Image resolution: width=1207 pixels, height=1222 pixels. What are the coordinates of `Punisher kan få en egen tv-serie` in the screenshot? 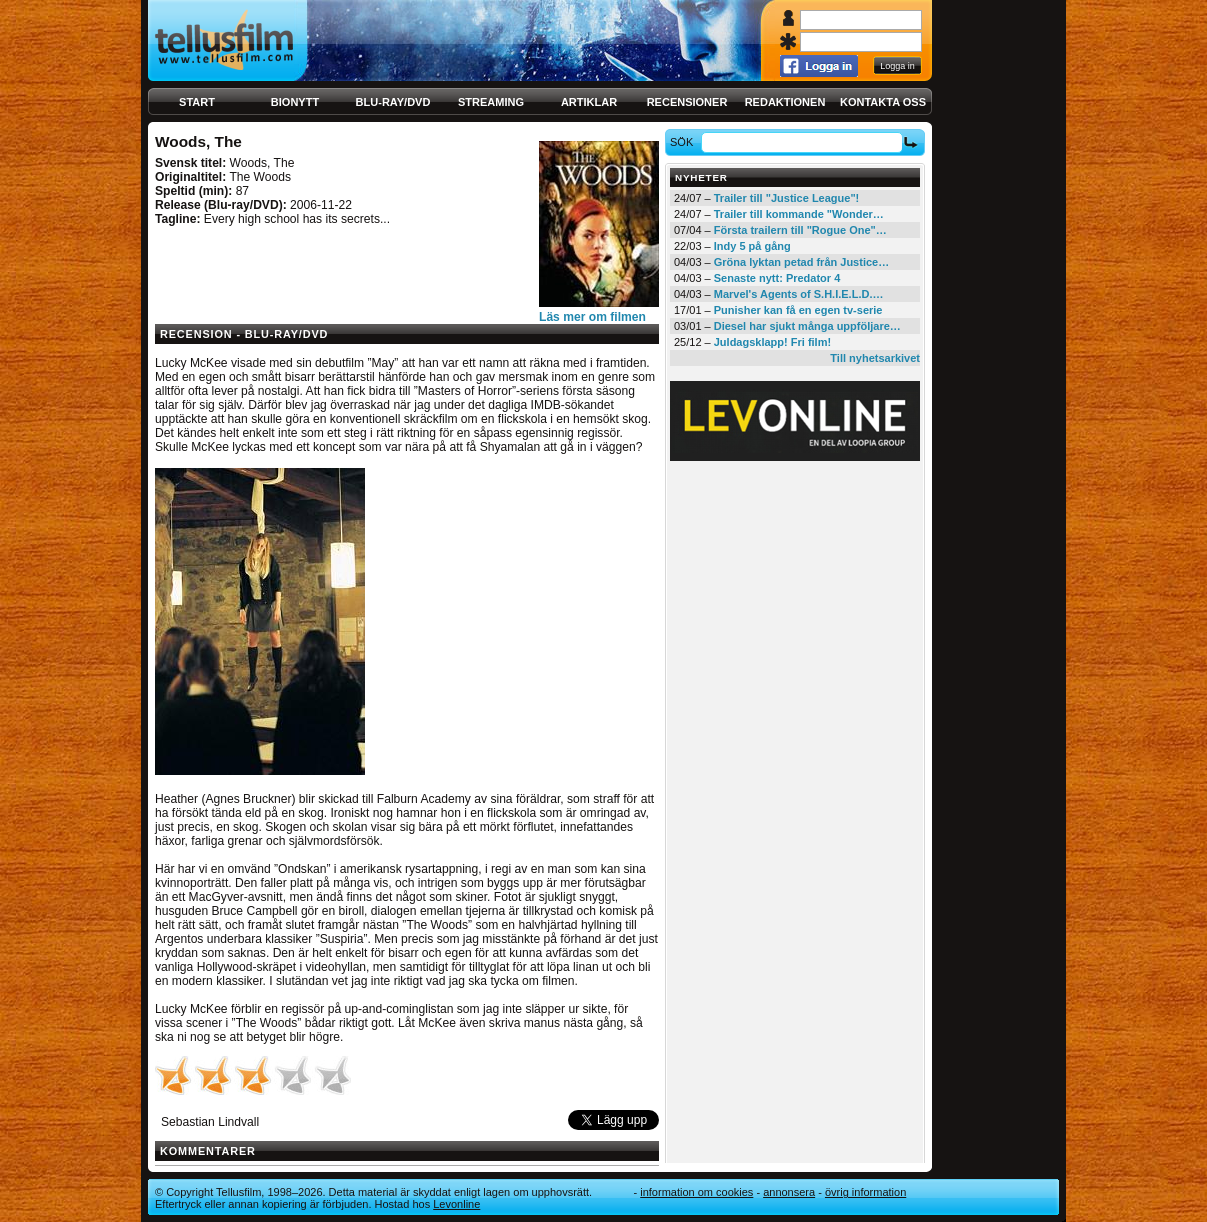 It's located at (798, 310).